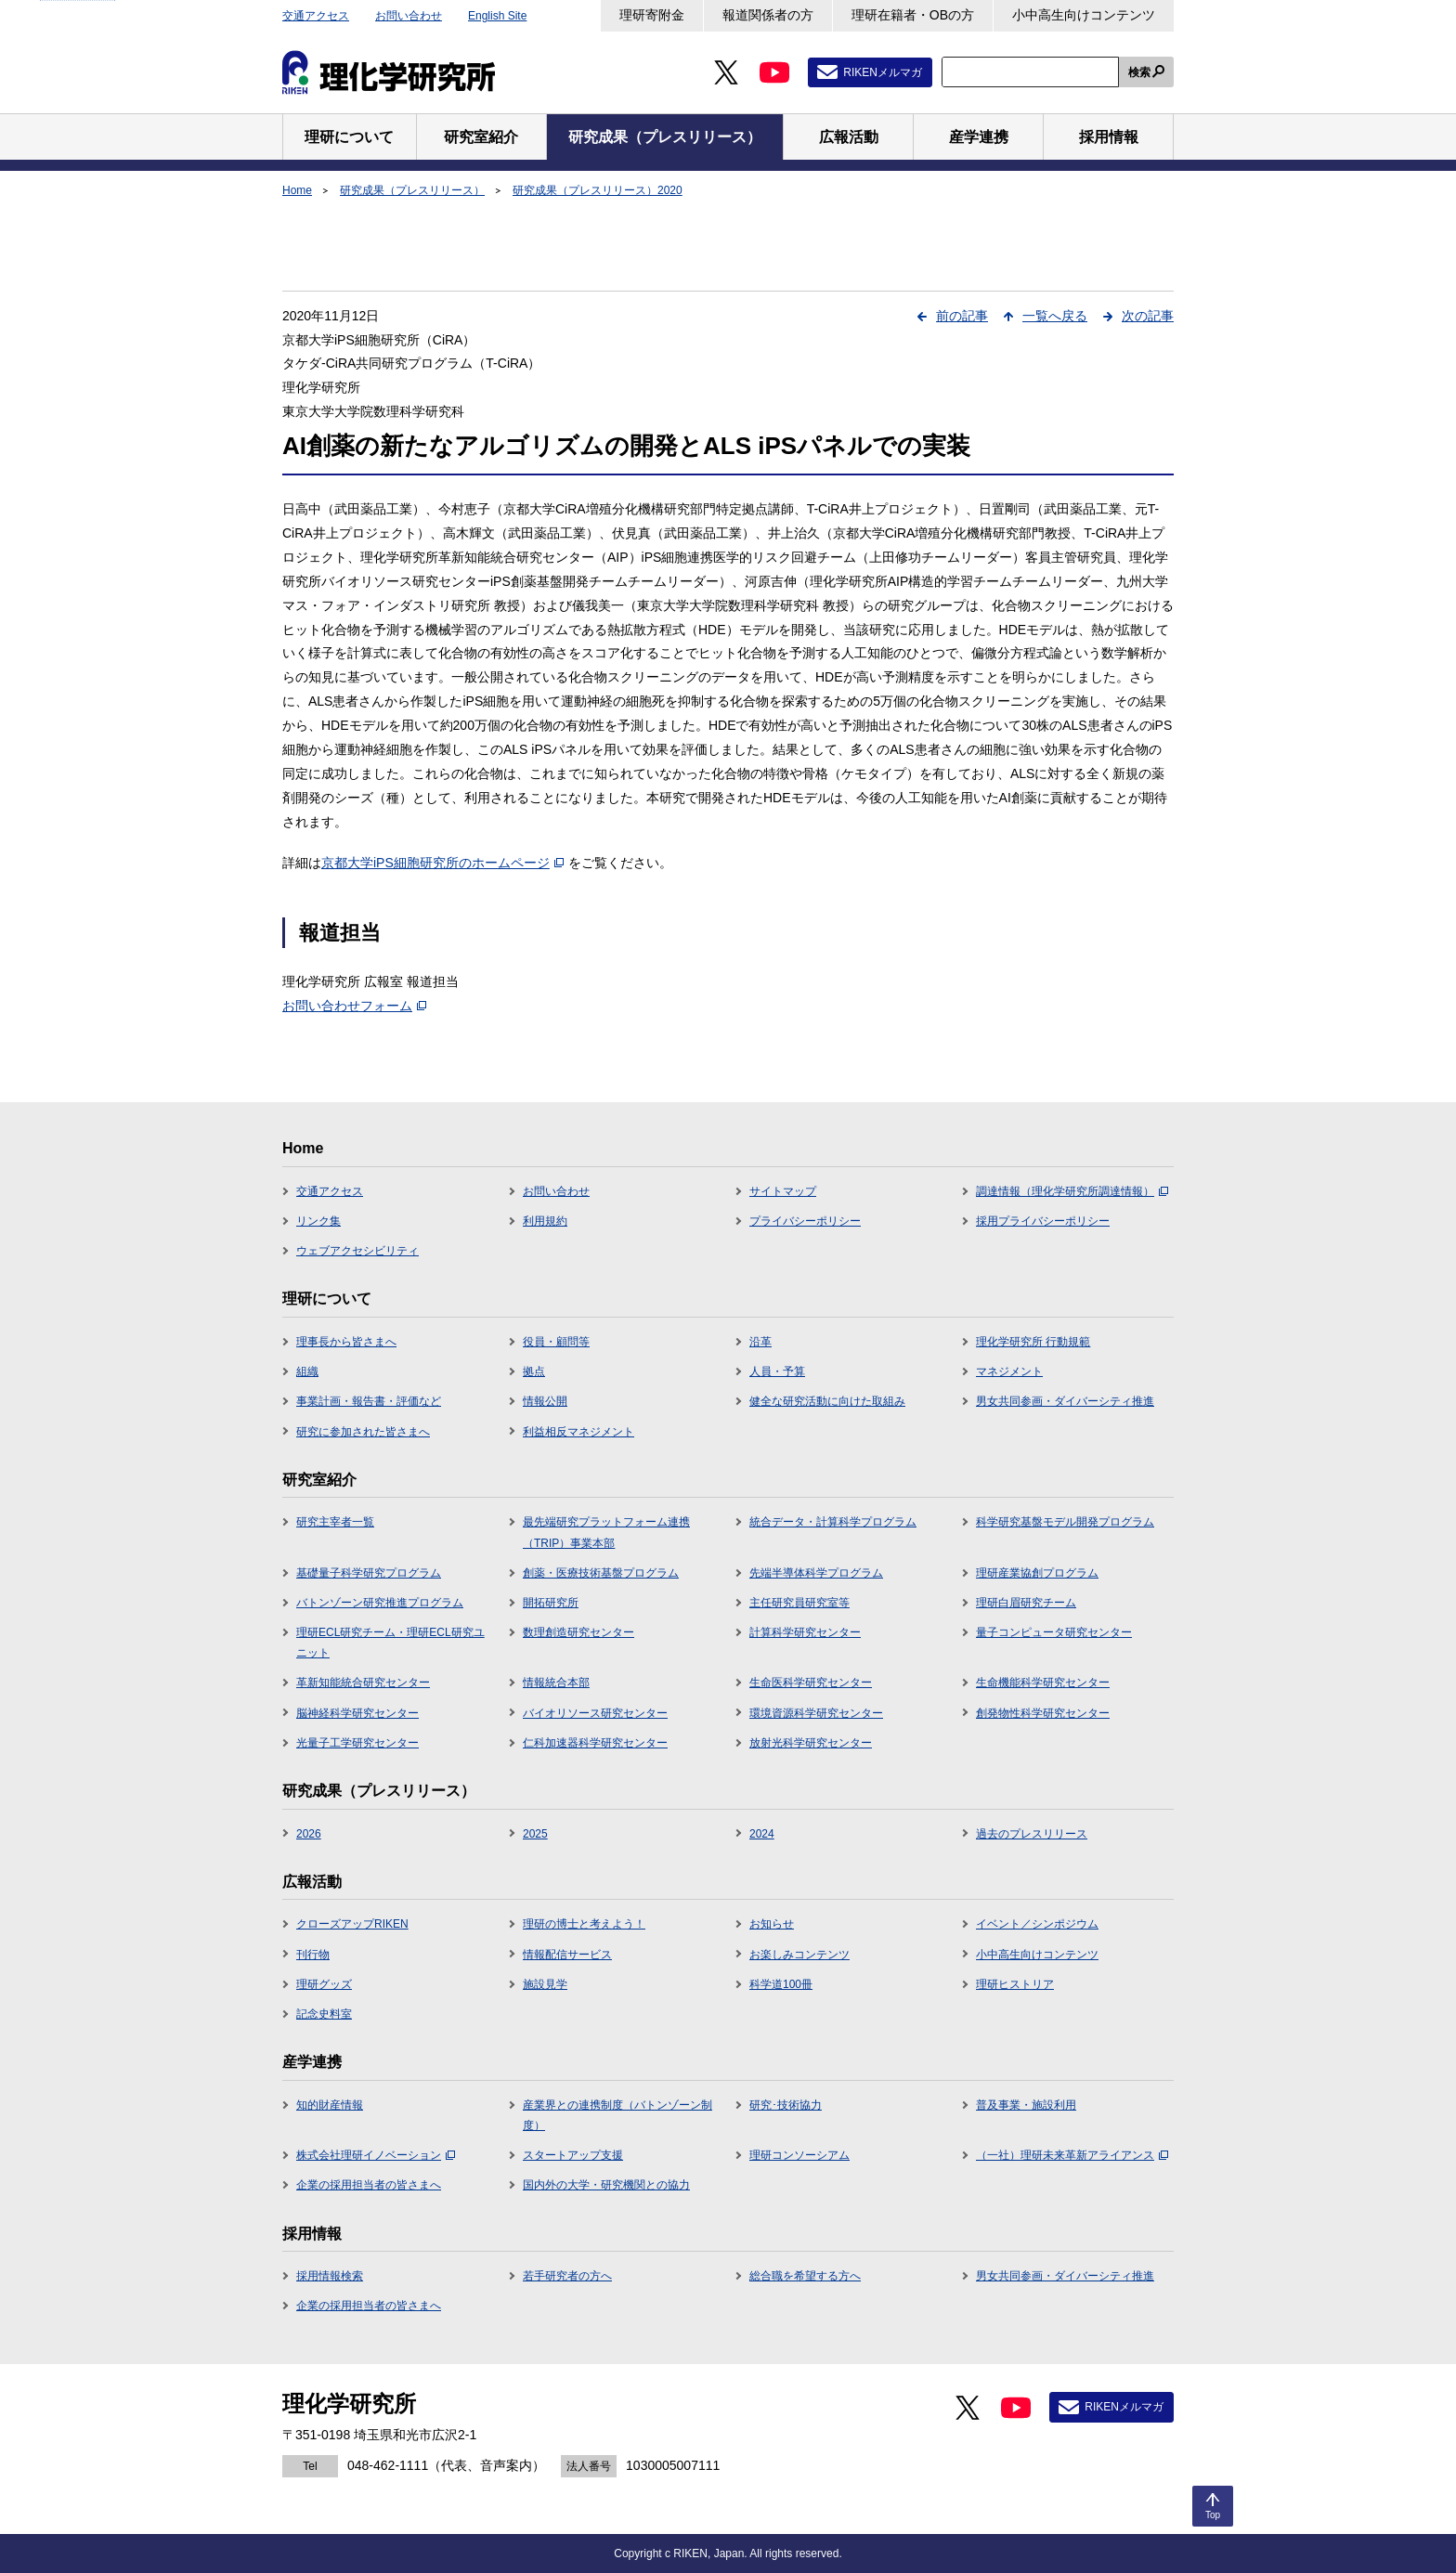  Describe the element at coordinates (357, 1250) in the screenshot. I see `ウェブアクセシビリティ` at that location.